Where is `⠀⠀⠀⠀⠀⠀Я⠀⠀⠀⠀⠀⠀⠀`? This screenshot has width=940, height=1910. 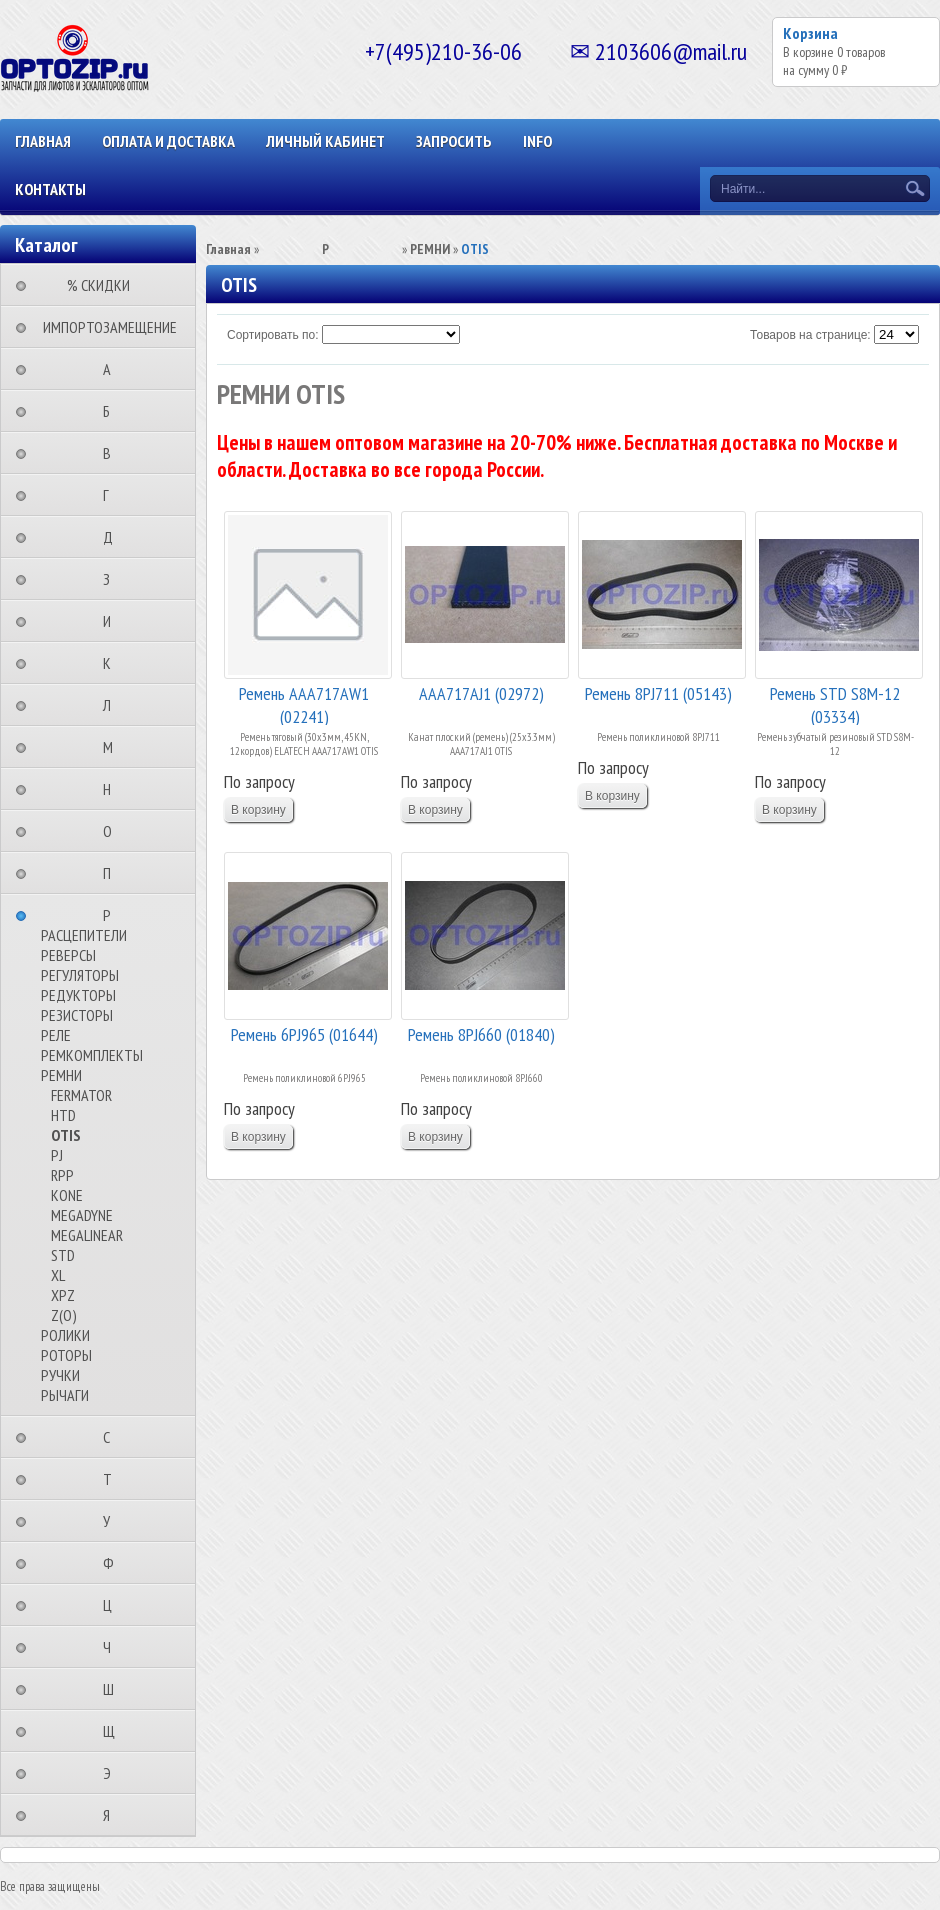 ⠀⠀⠀⠀⠀⠀Я⠀⠀⠀⠀⠀⠀⠀ is located at coordinates (112, 1815).